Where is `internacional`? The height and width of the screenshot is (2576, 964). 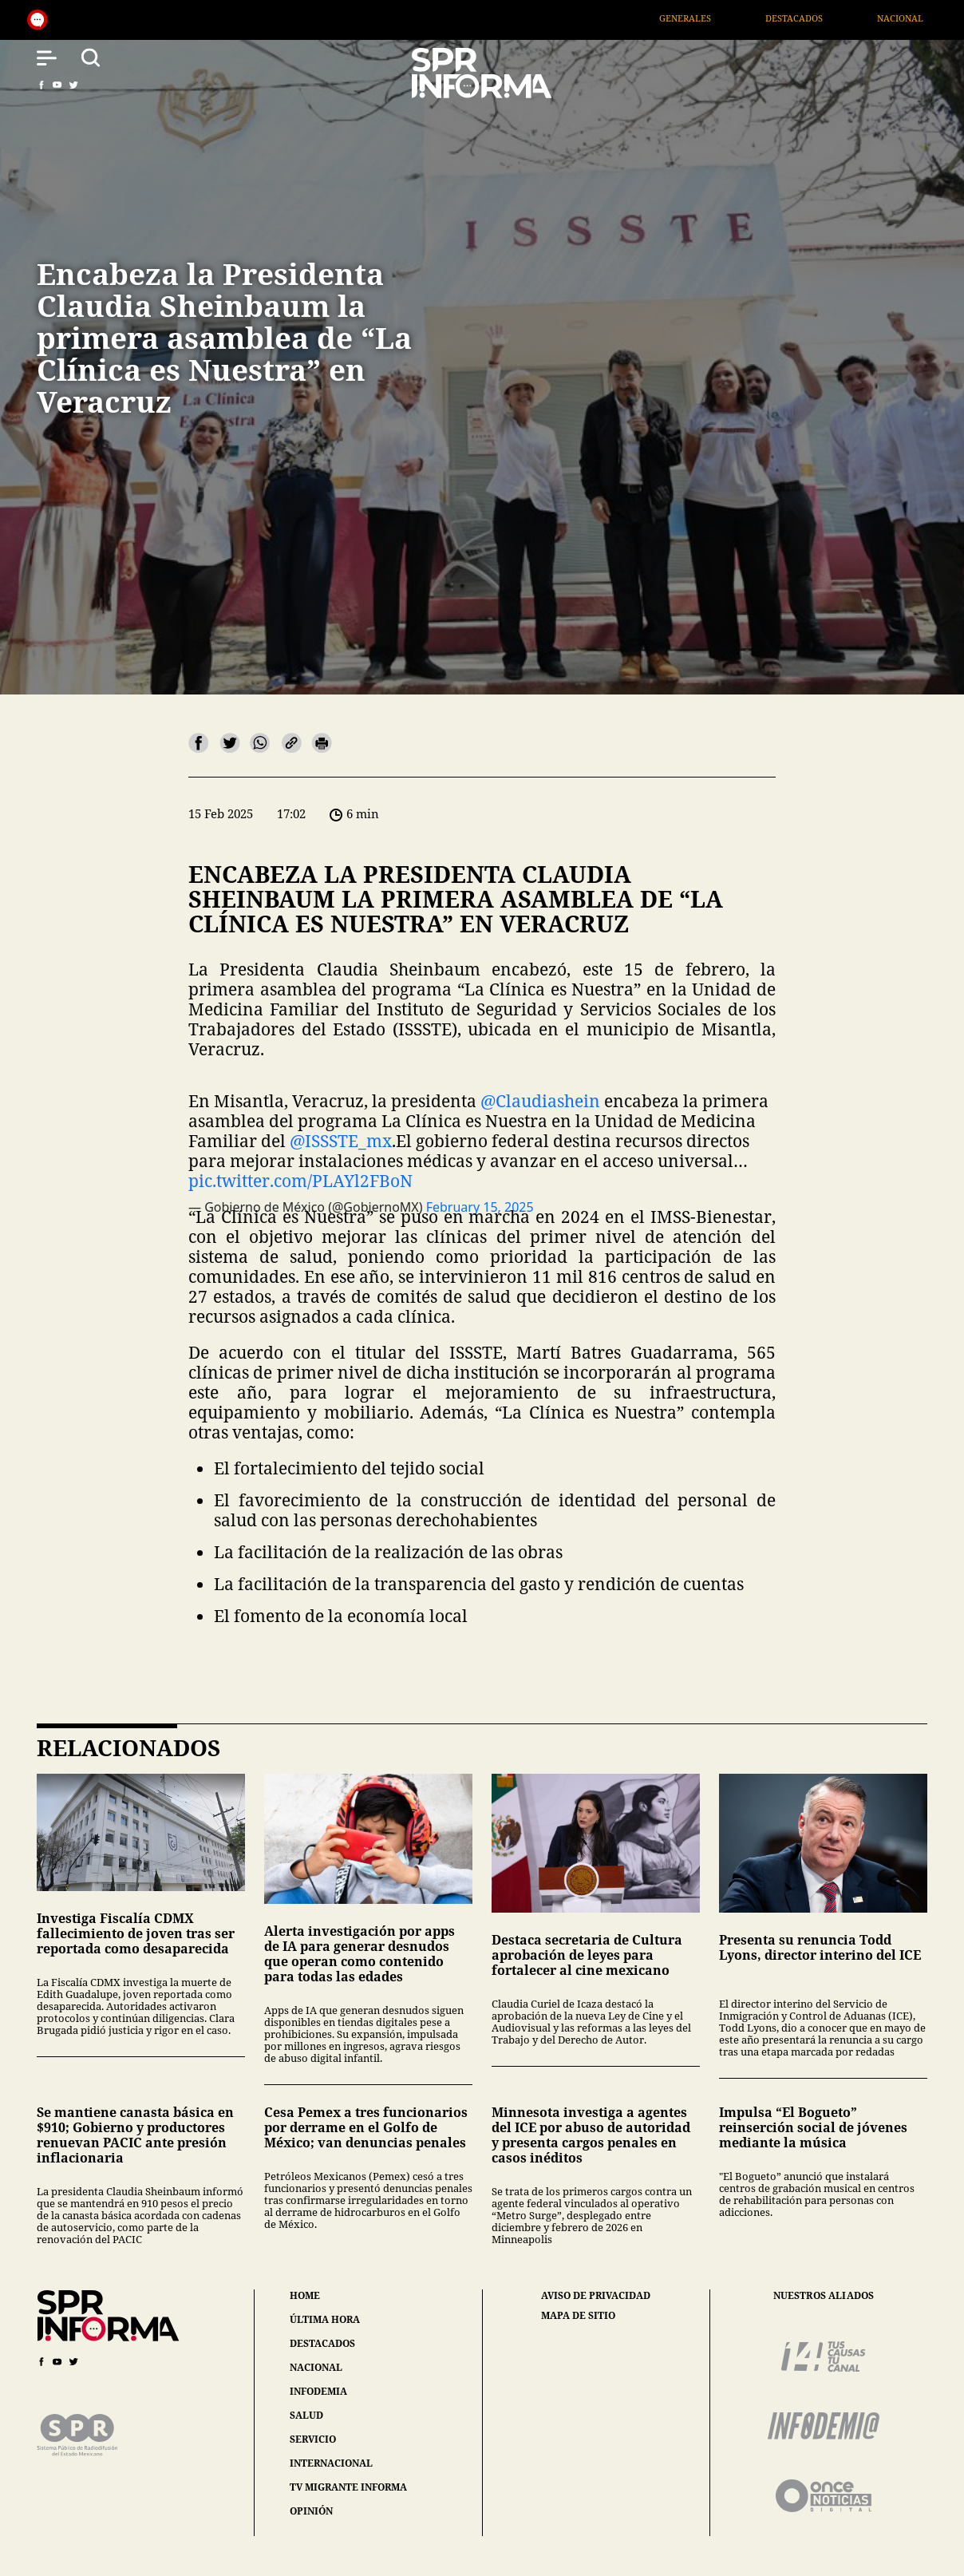
internacional is located at coordinates (331, 2463).